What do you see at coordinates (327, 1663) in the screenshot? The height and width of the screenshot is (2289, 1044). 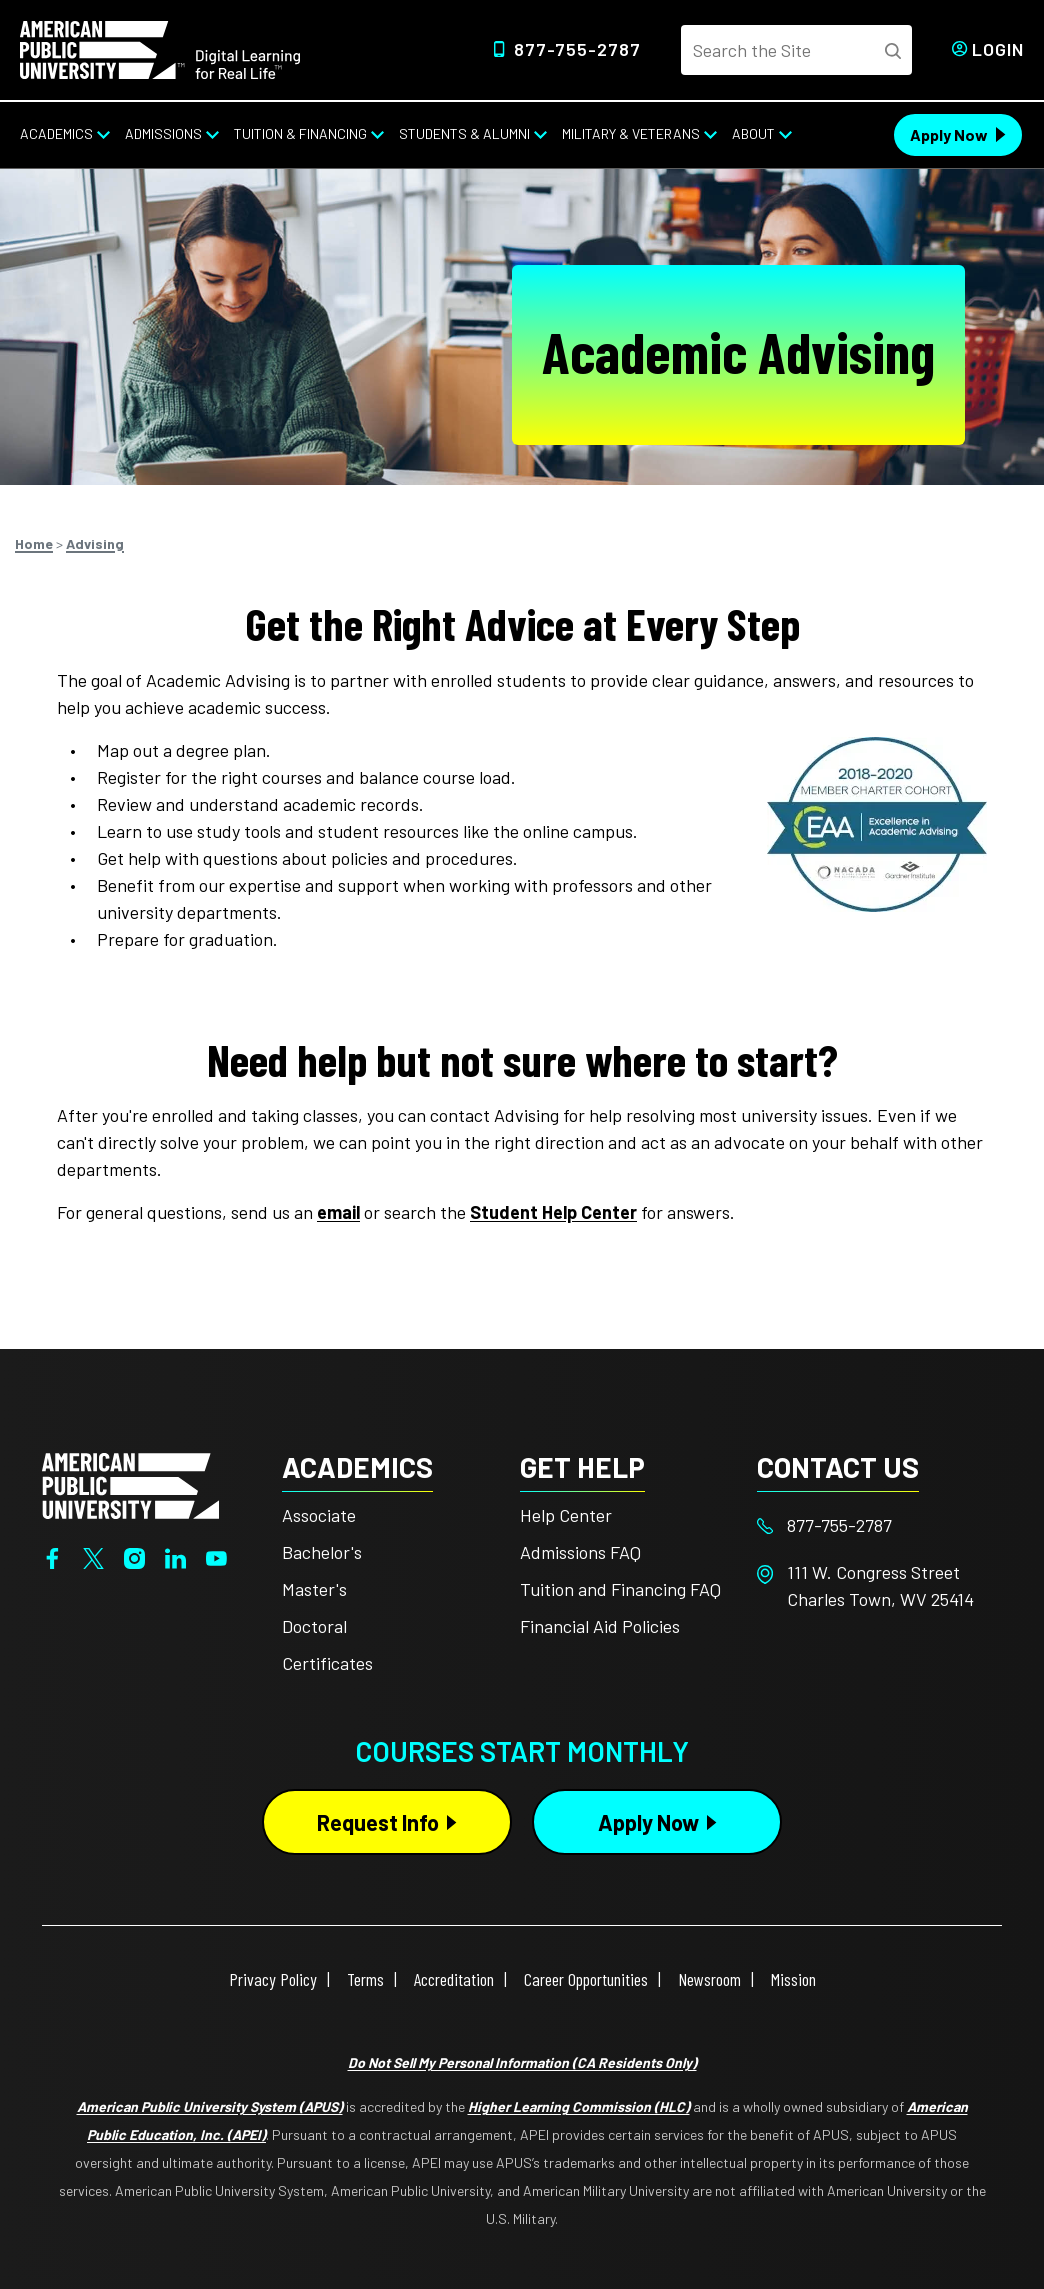 I see `Certificates` at bounding box center [327, 1663].